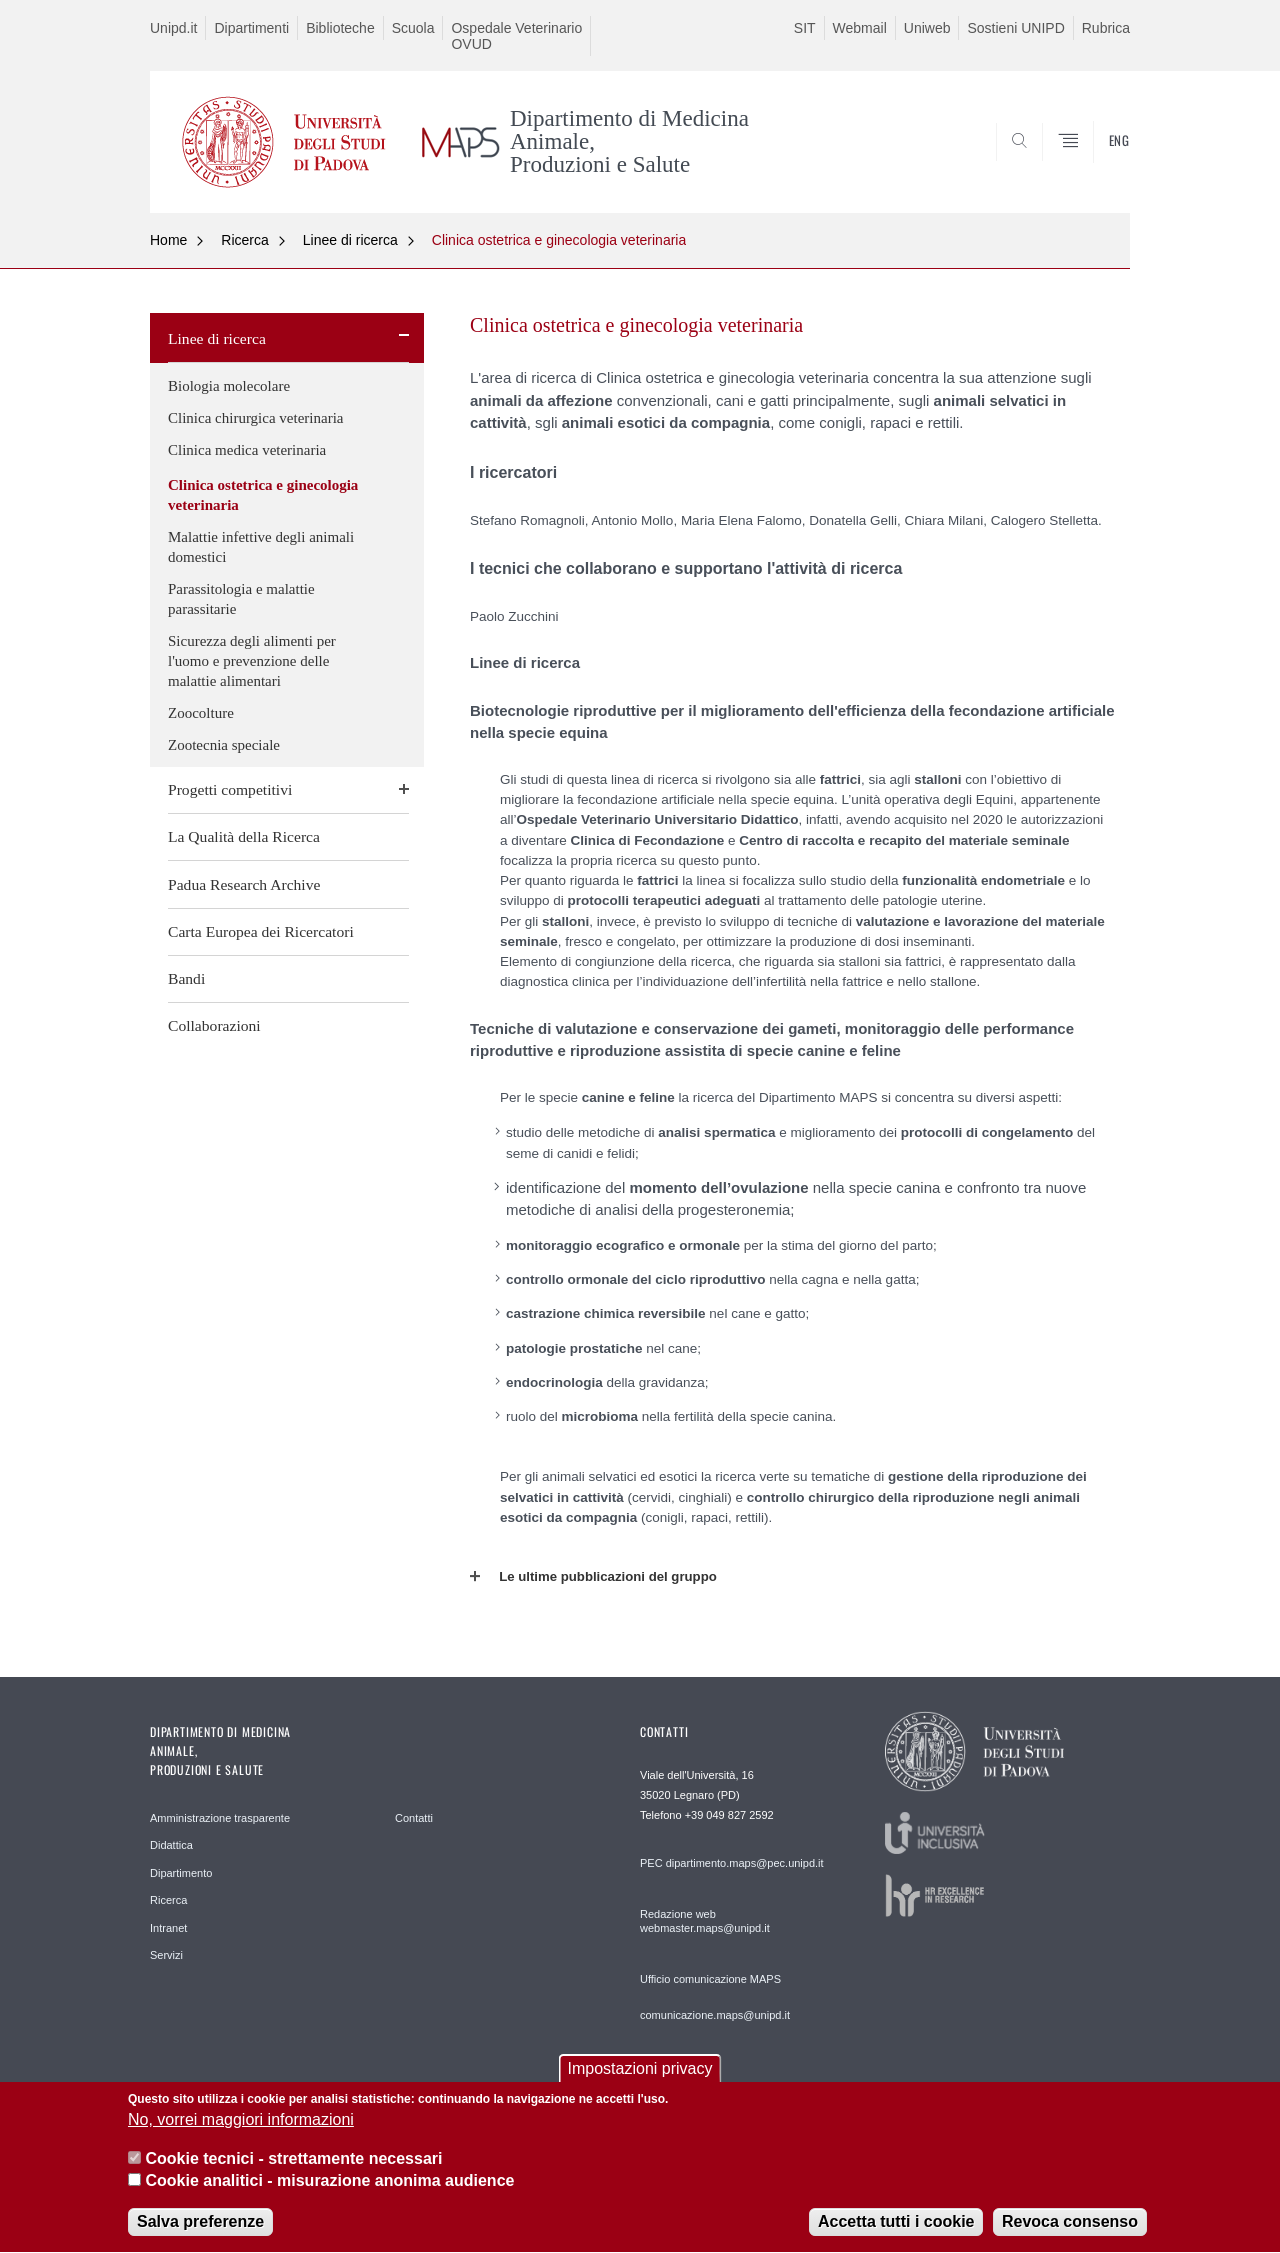  Describe the element at coordinates (255, 418) in the screenshot. I see `Clinica chirurgica veterinaria` at that location.